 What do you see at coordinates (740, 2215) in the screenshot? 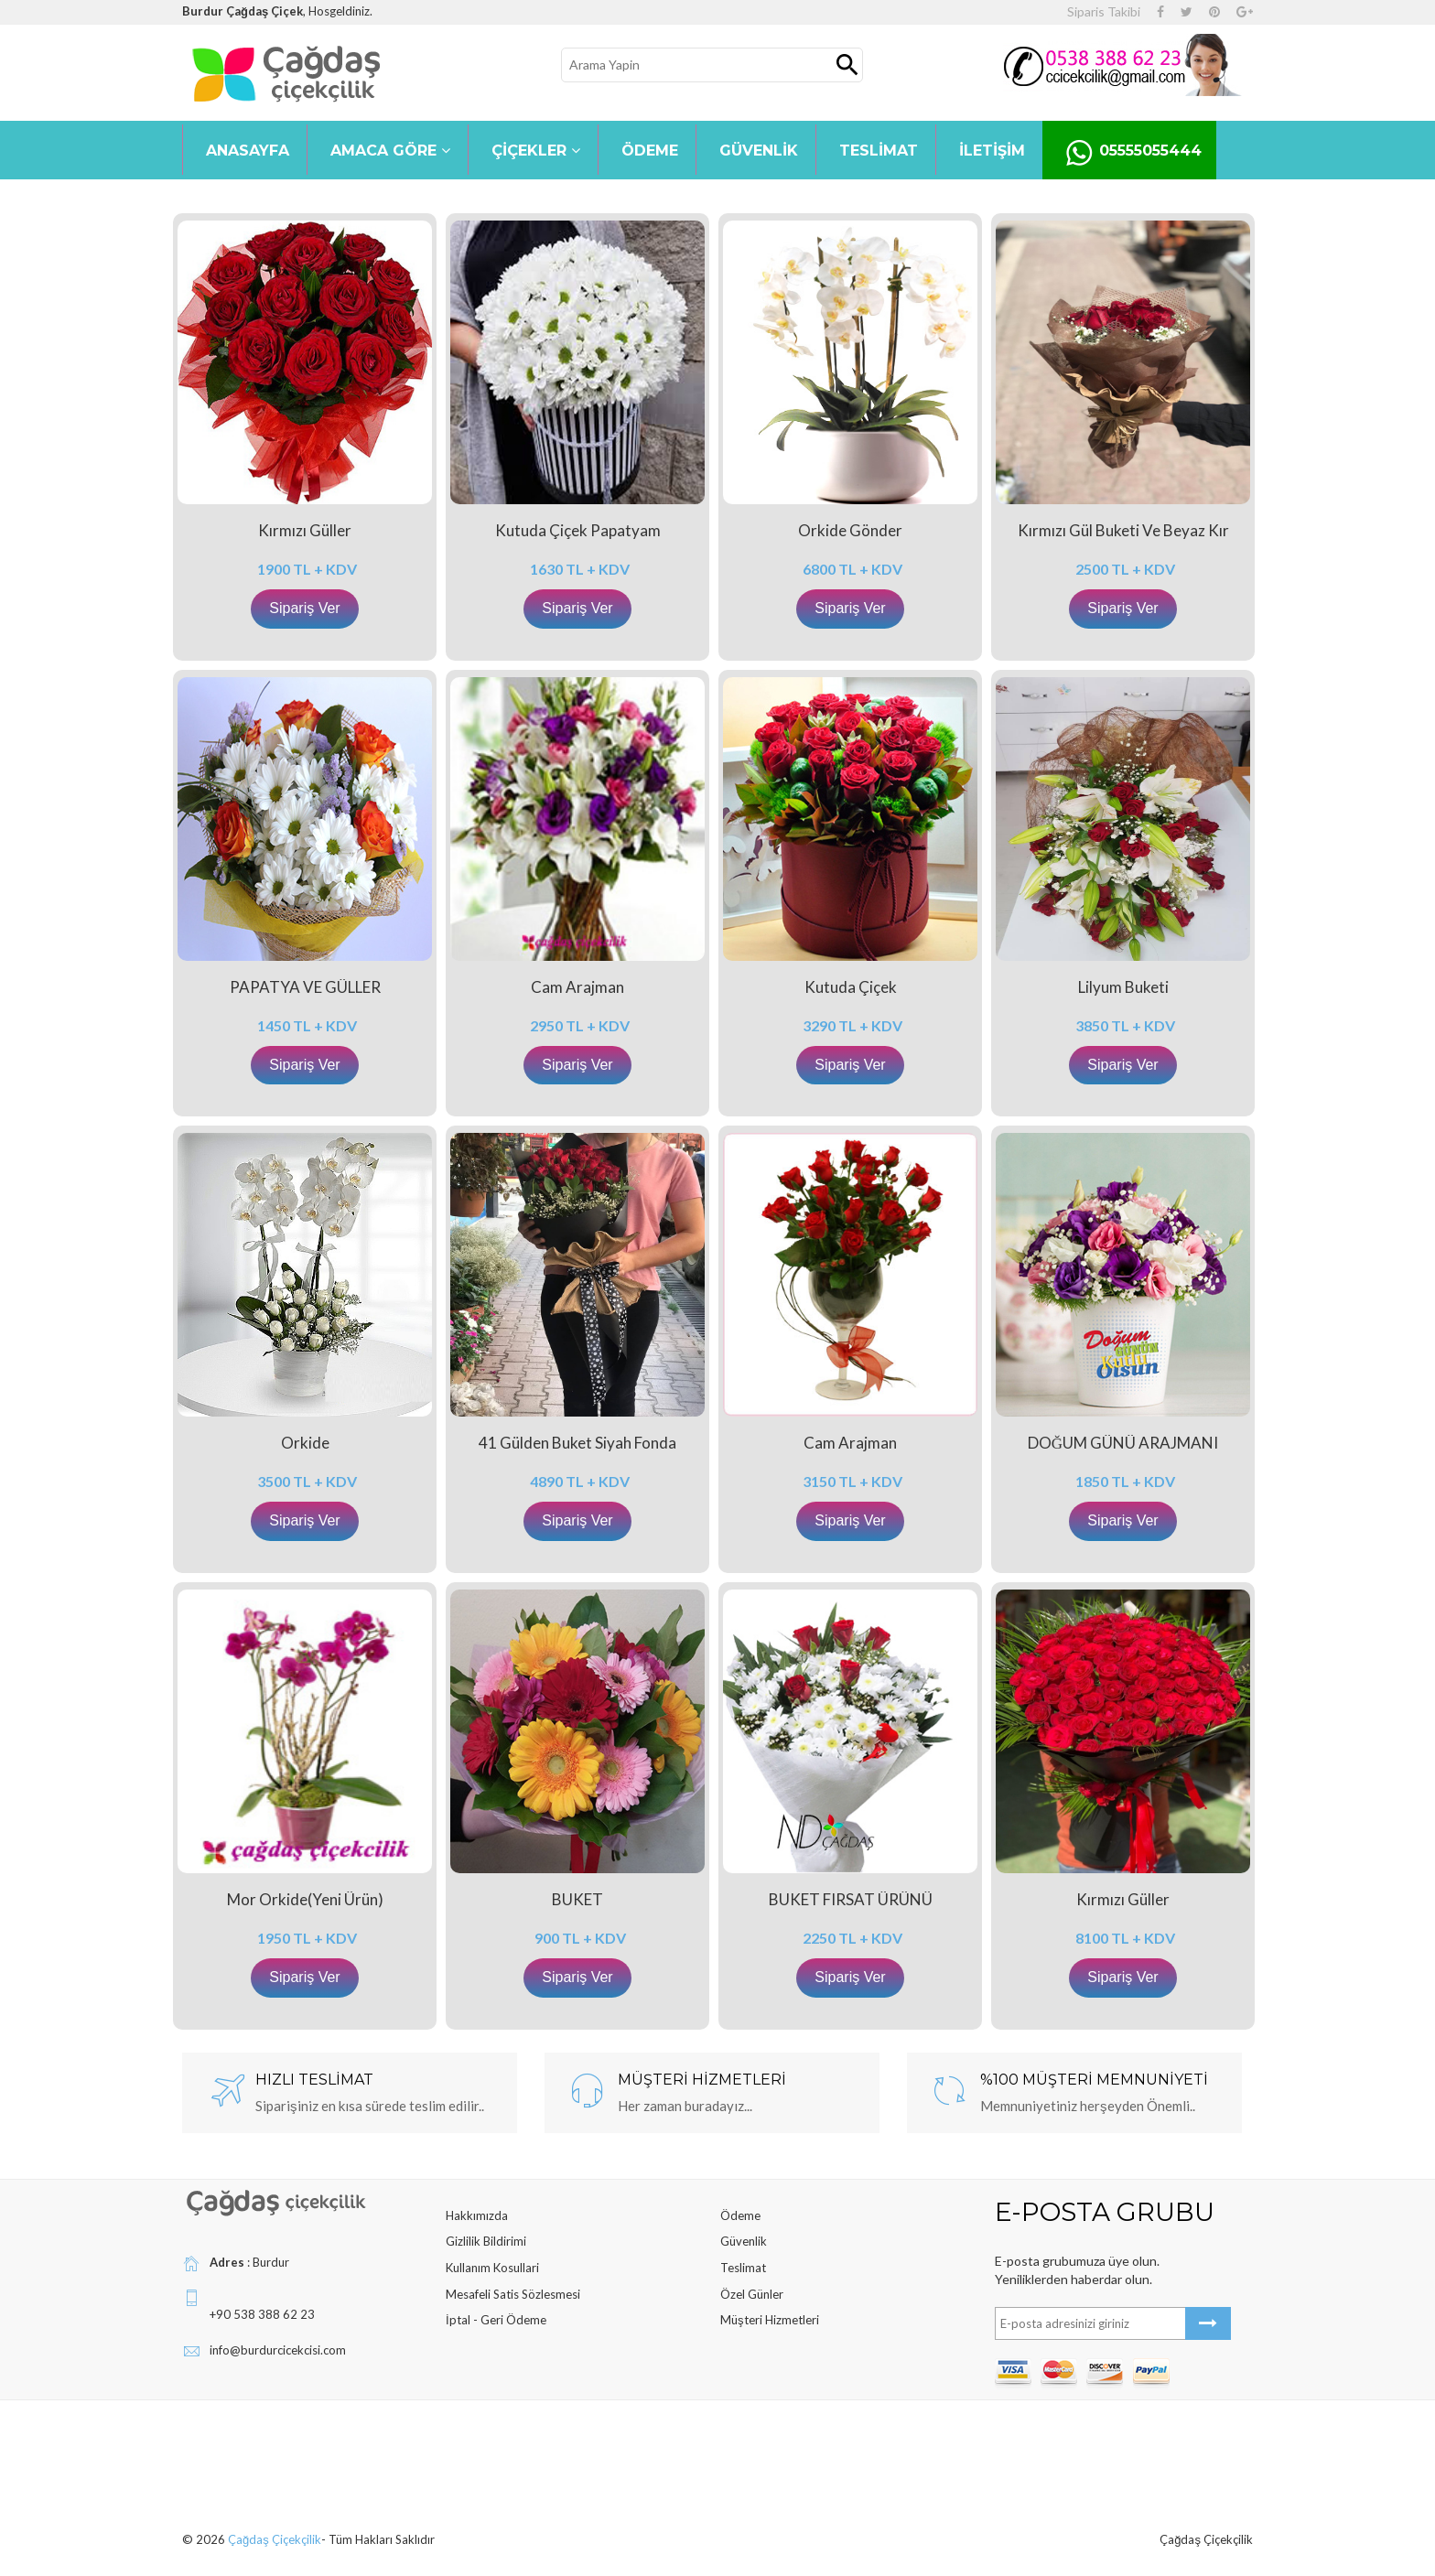
I see `Ödeme` at bounding box center [740, 2215].